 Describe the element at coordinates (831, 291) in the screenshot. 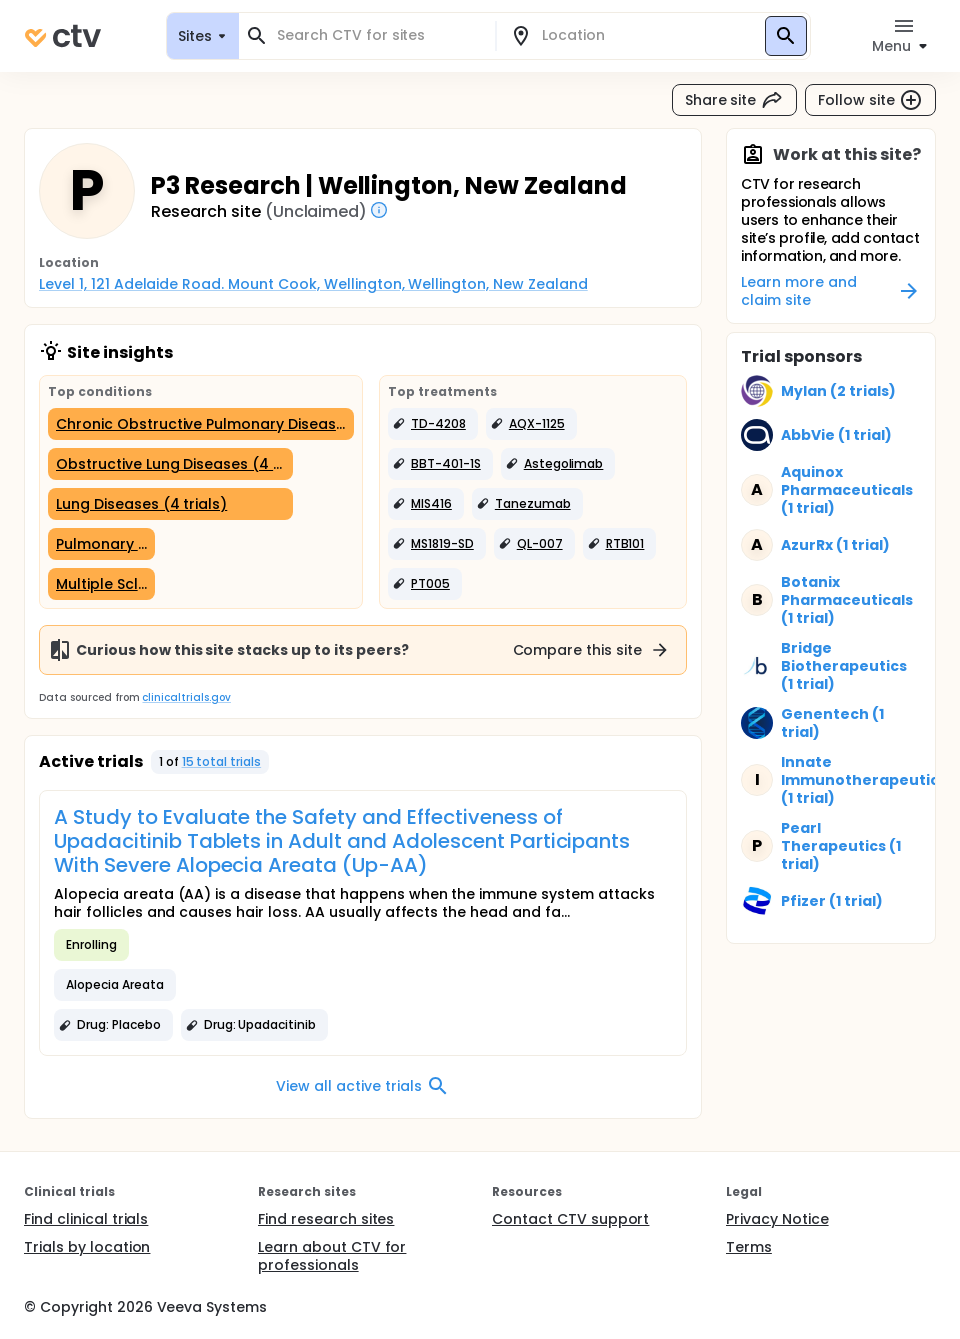

I see `Learn more and claim site` at that location.